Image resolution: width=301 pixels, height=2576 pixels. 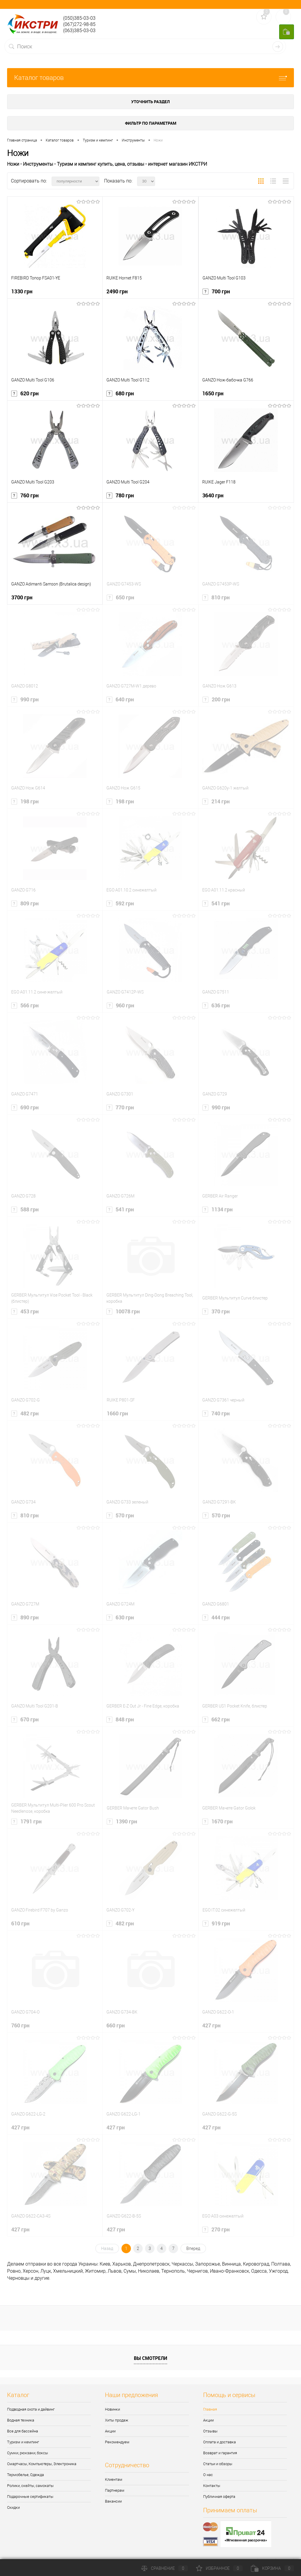 I want to click on Главная, so click(x=210, y=2409).